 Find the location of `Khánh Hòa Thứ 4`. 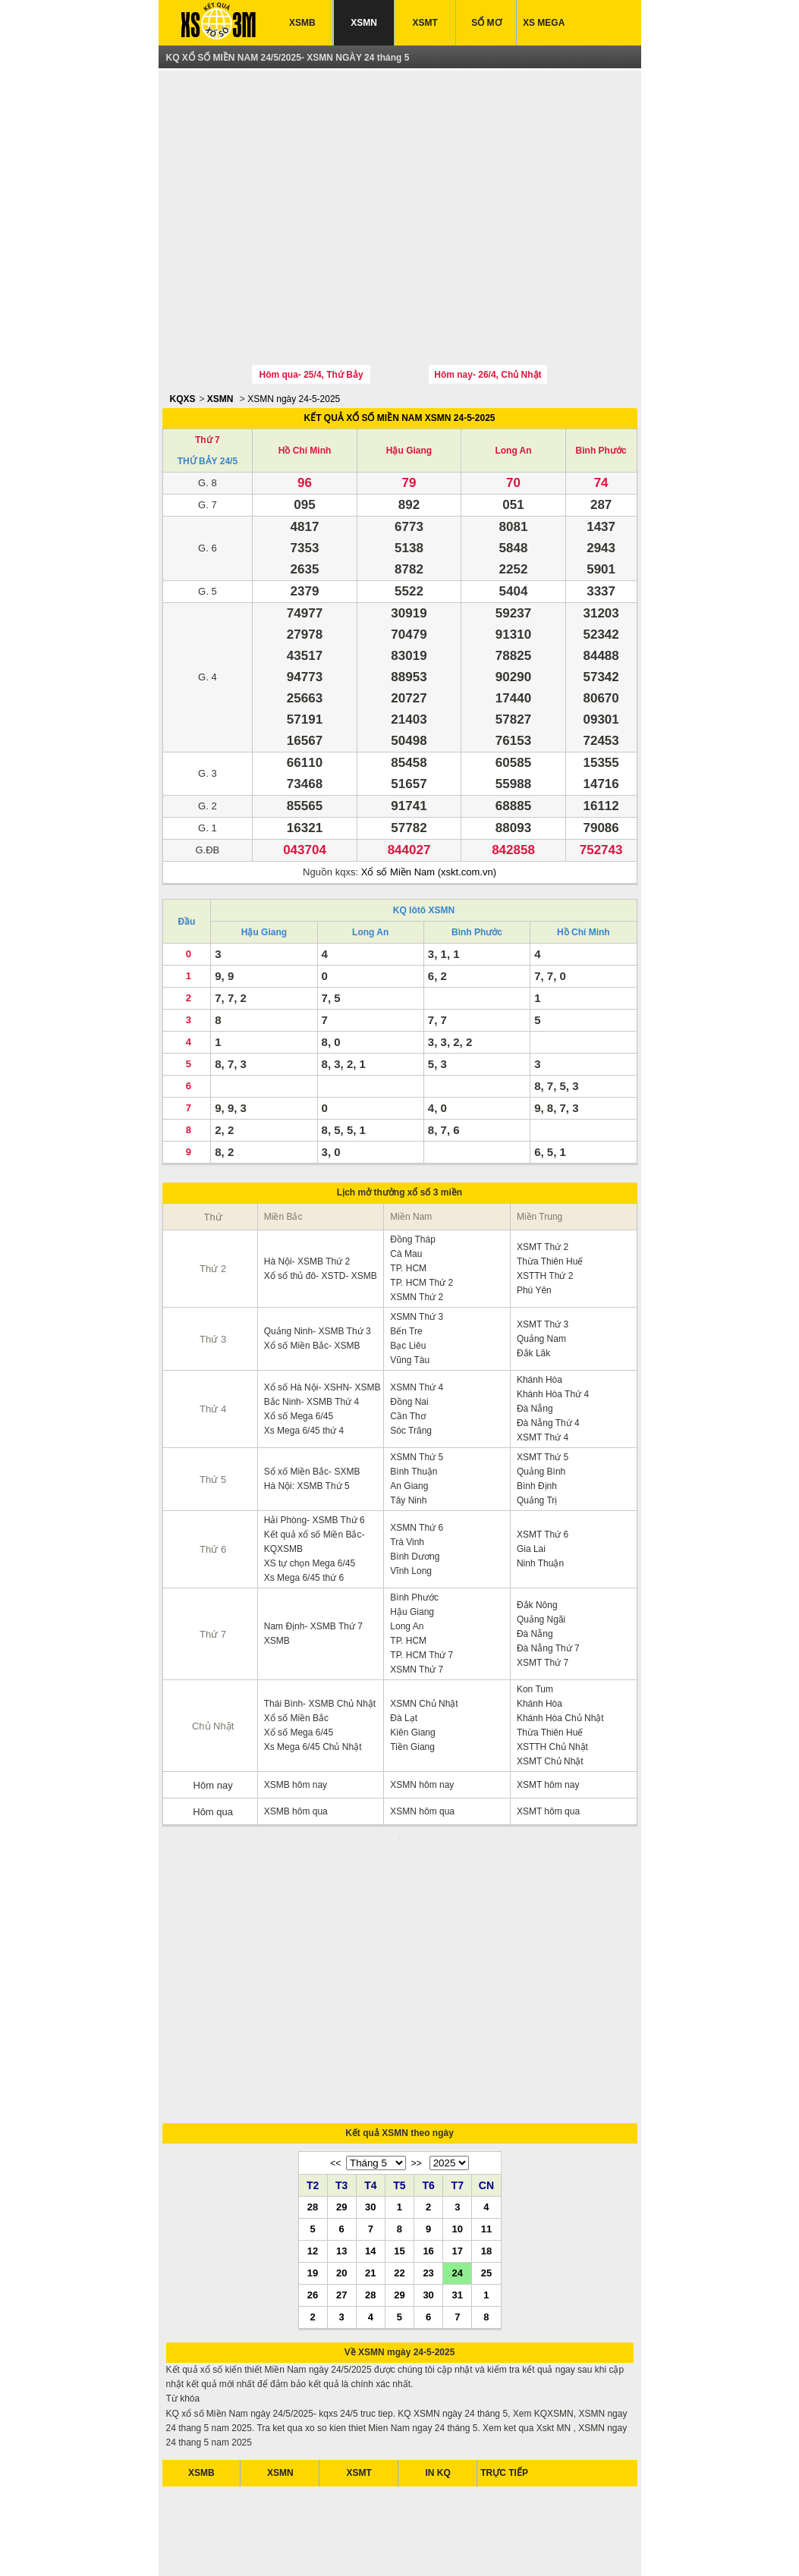

Khánh Hòa Thứ 4 is located at coordinates (553, 1323).